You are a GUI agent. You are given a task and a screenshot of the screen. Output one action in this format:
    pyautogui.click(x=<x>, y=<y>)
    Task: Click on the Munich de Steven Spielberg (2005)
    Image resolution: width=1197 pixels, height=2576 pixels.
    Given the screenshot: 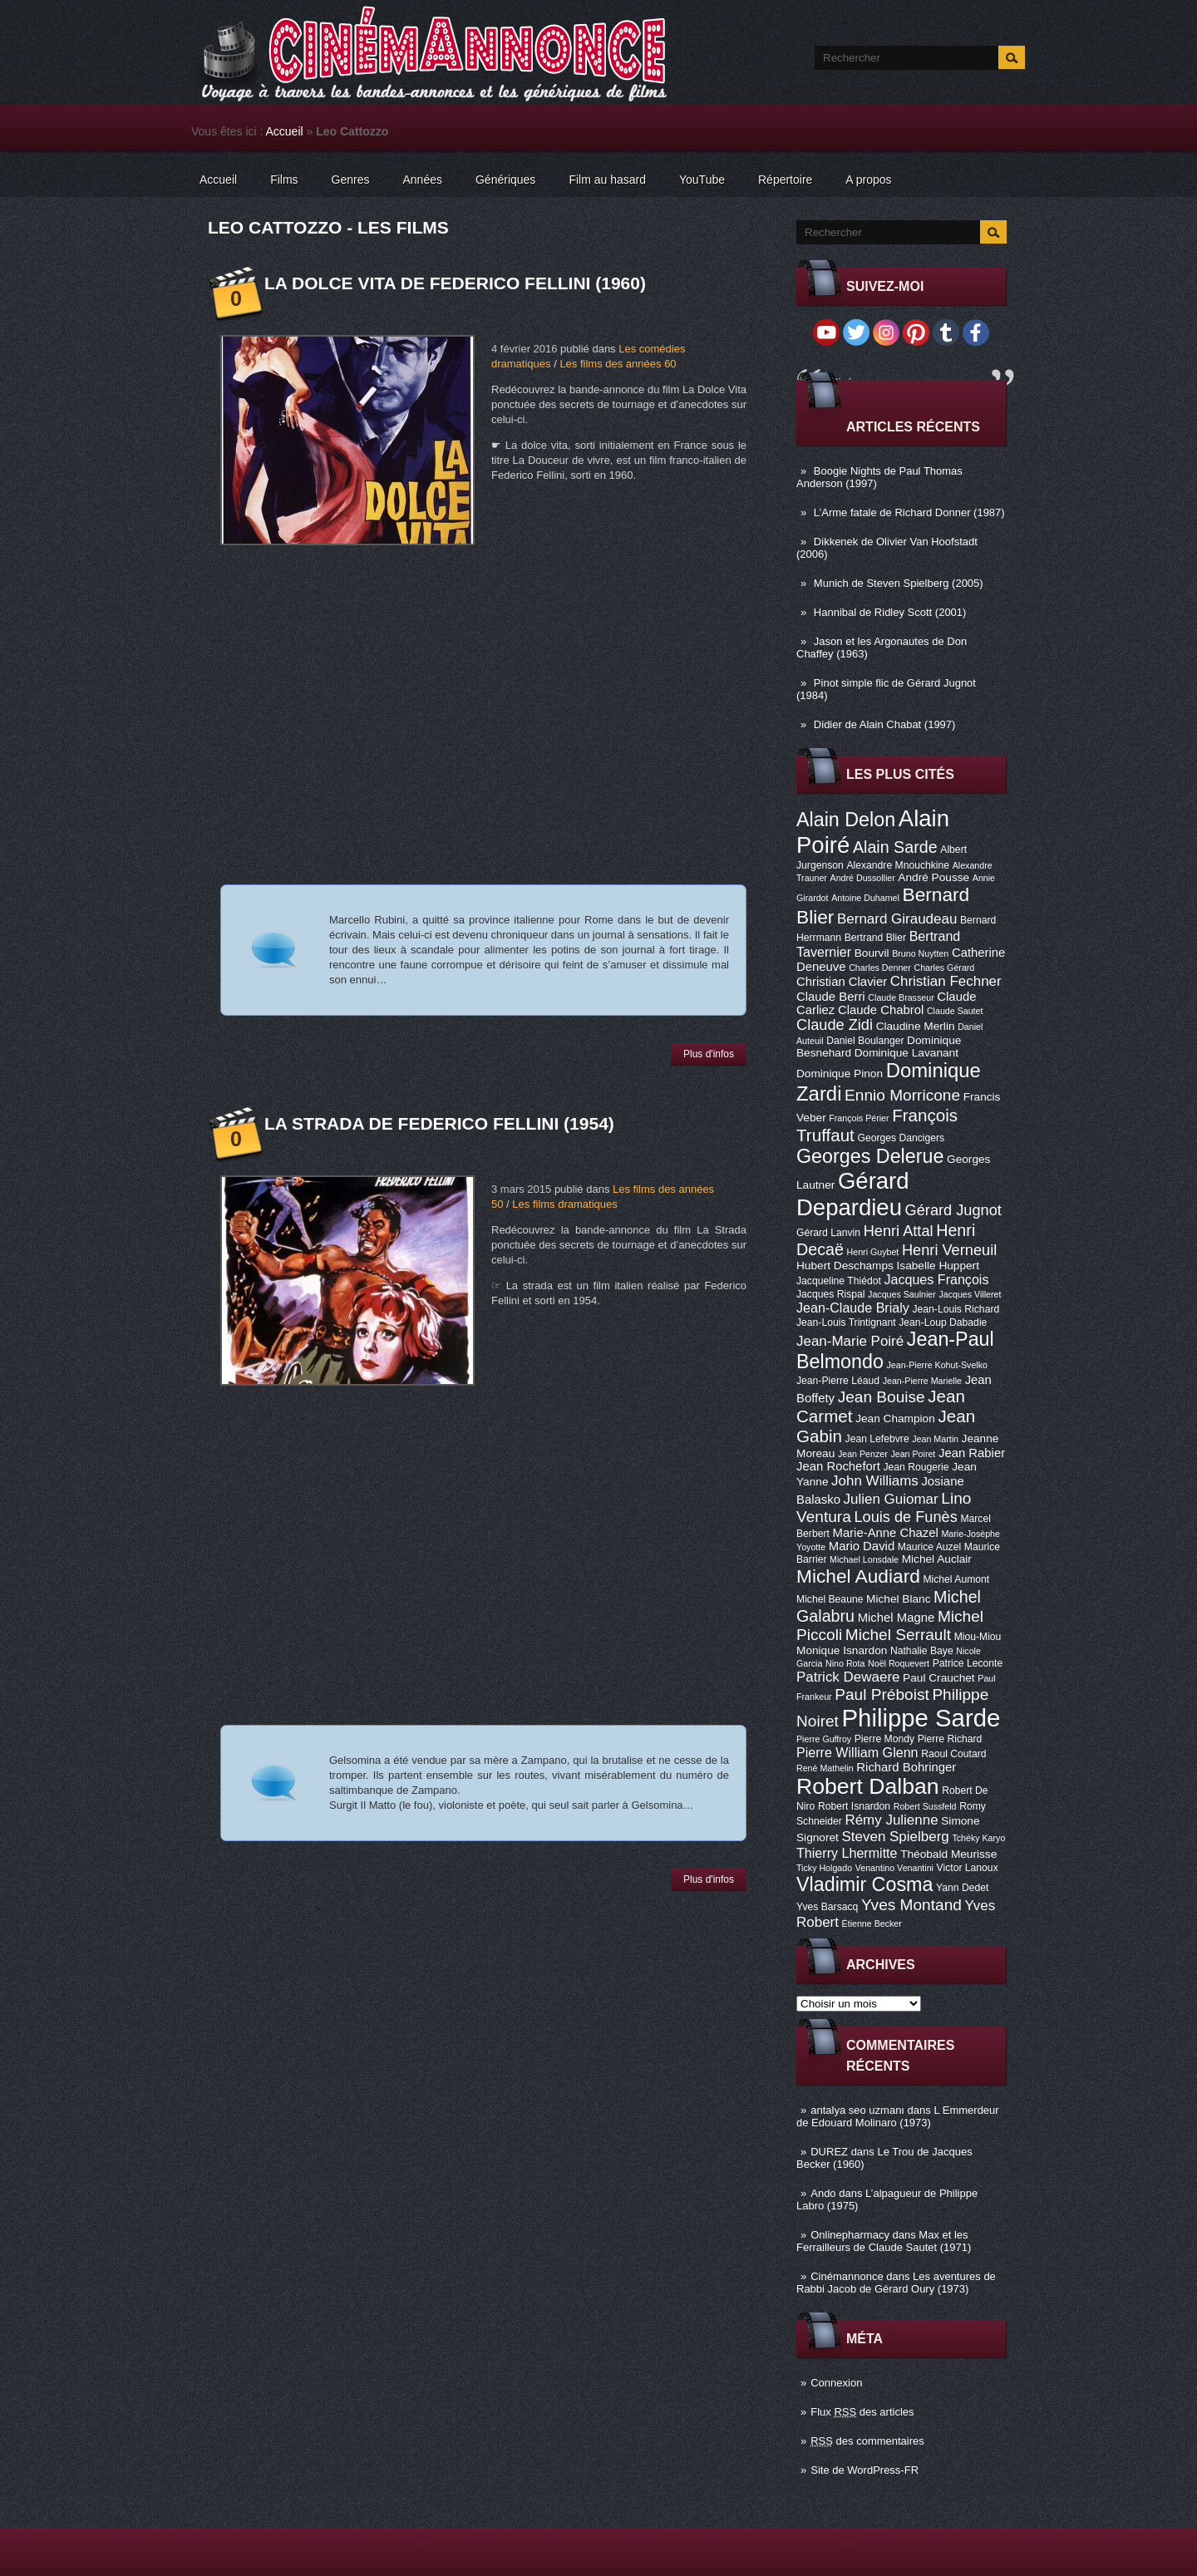 What is the action you would take?
    pyautogui.click(x=898, y=583)
    